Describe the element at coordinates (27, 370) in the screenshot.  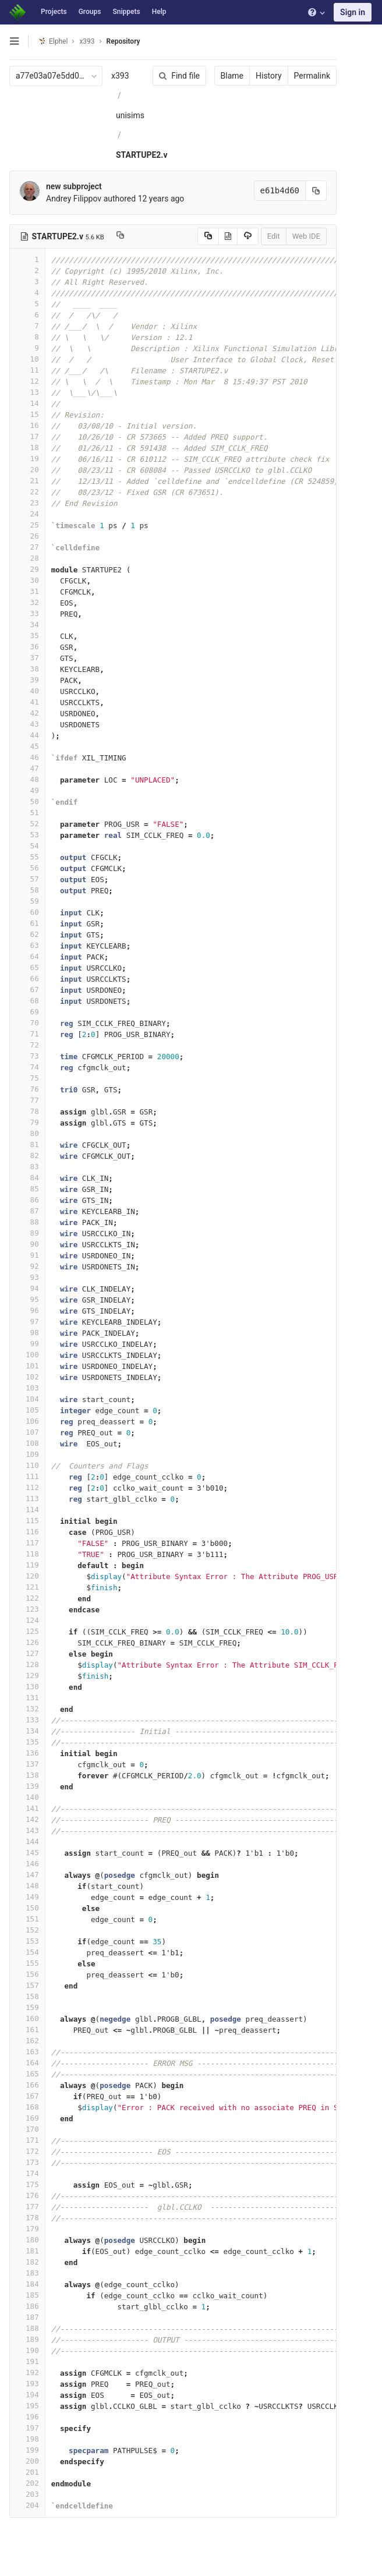
I see `11` at that location.